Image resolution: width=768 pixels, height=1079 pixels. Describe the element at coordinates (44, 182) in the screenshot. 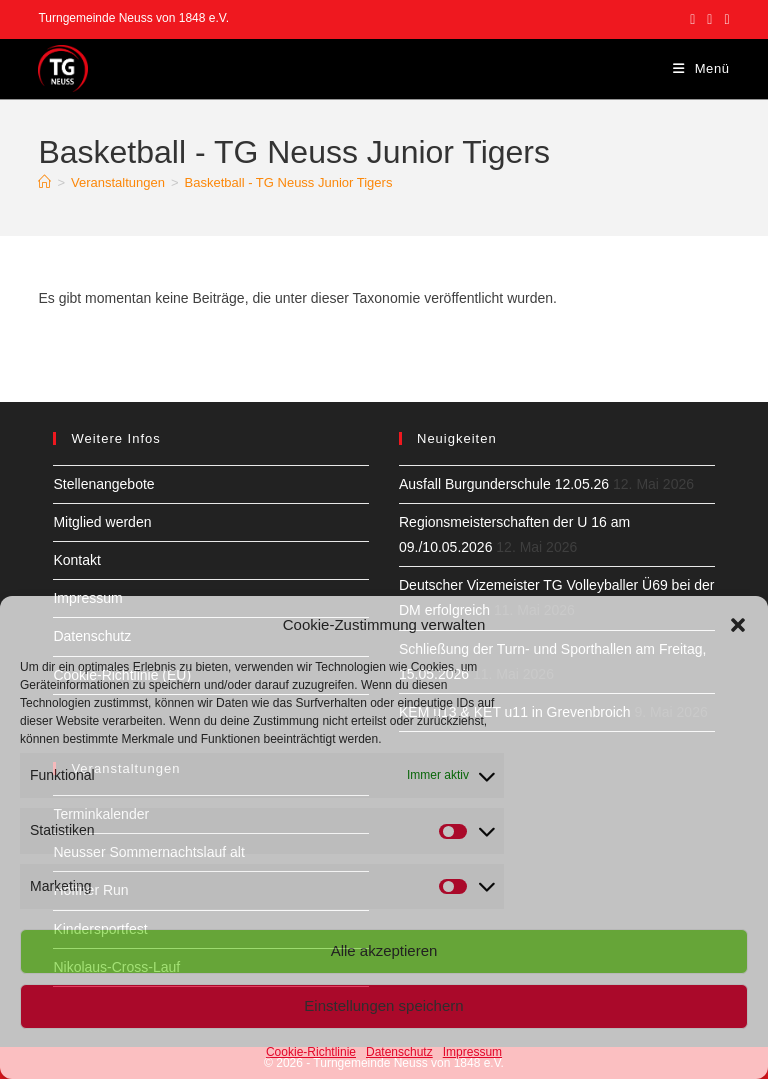

I see `[Start]` at that location.